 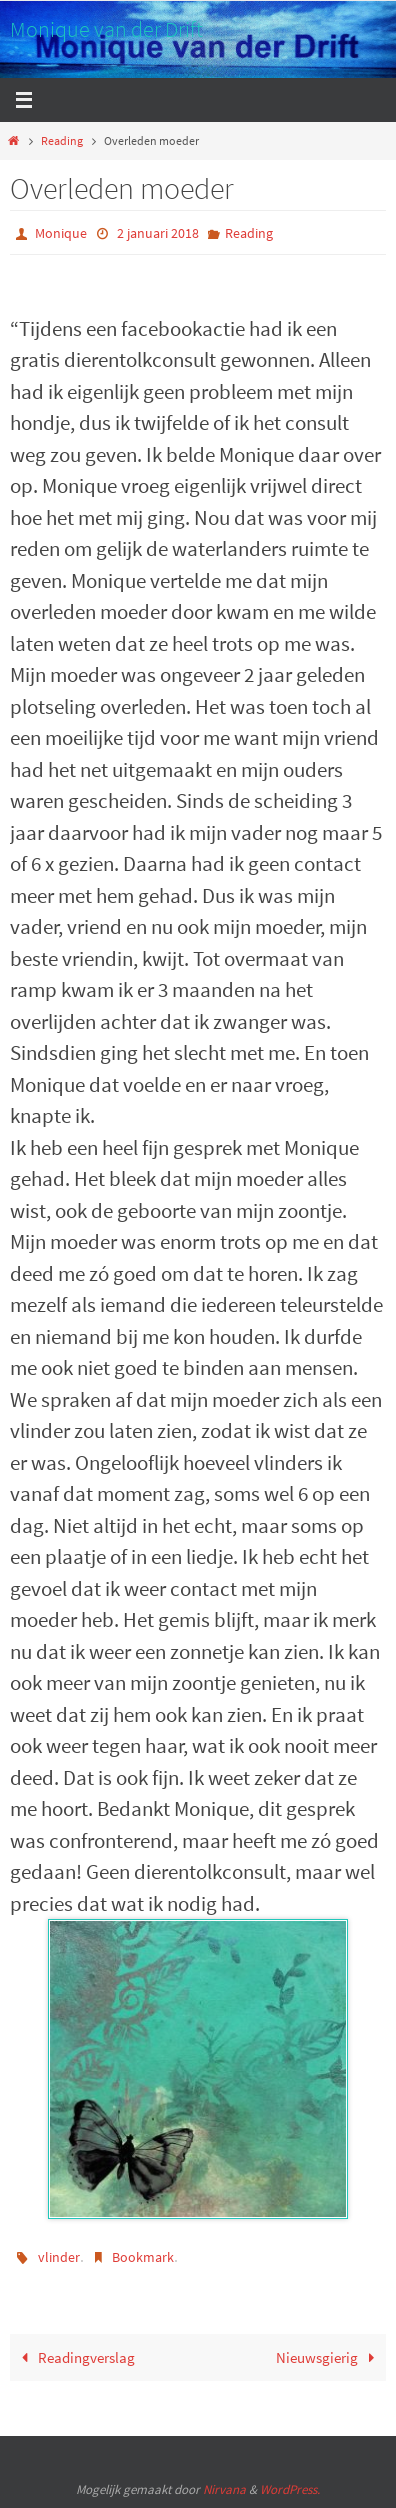 I want to click on 2 januari 2018, so click(x=158, y=233).